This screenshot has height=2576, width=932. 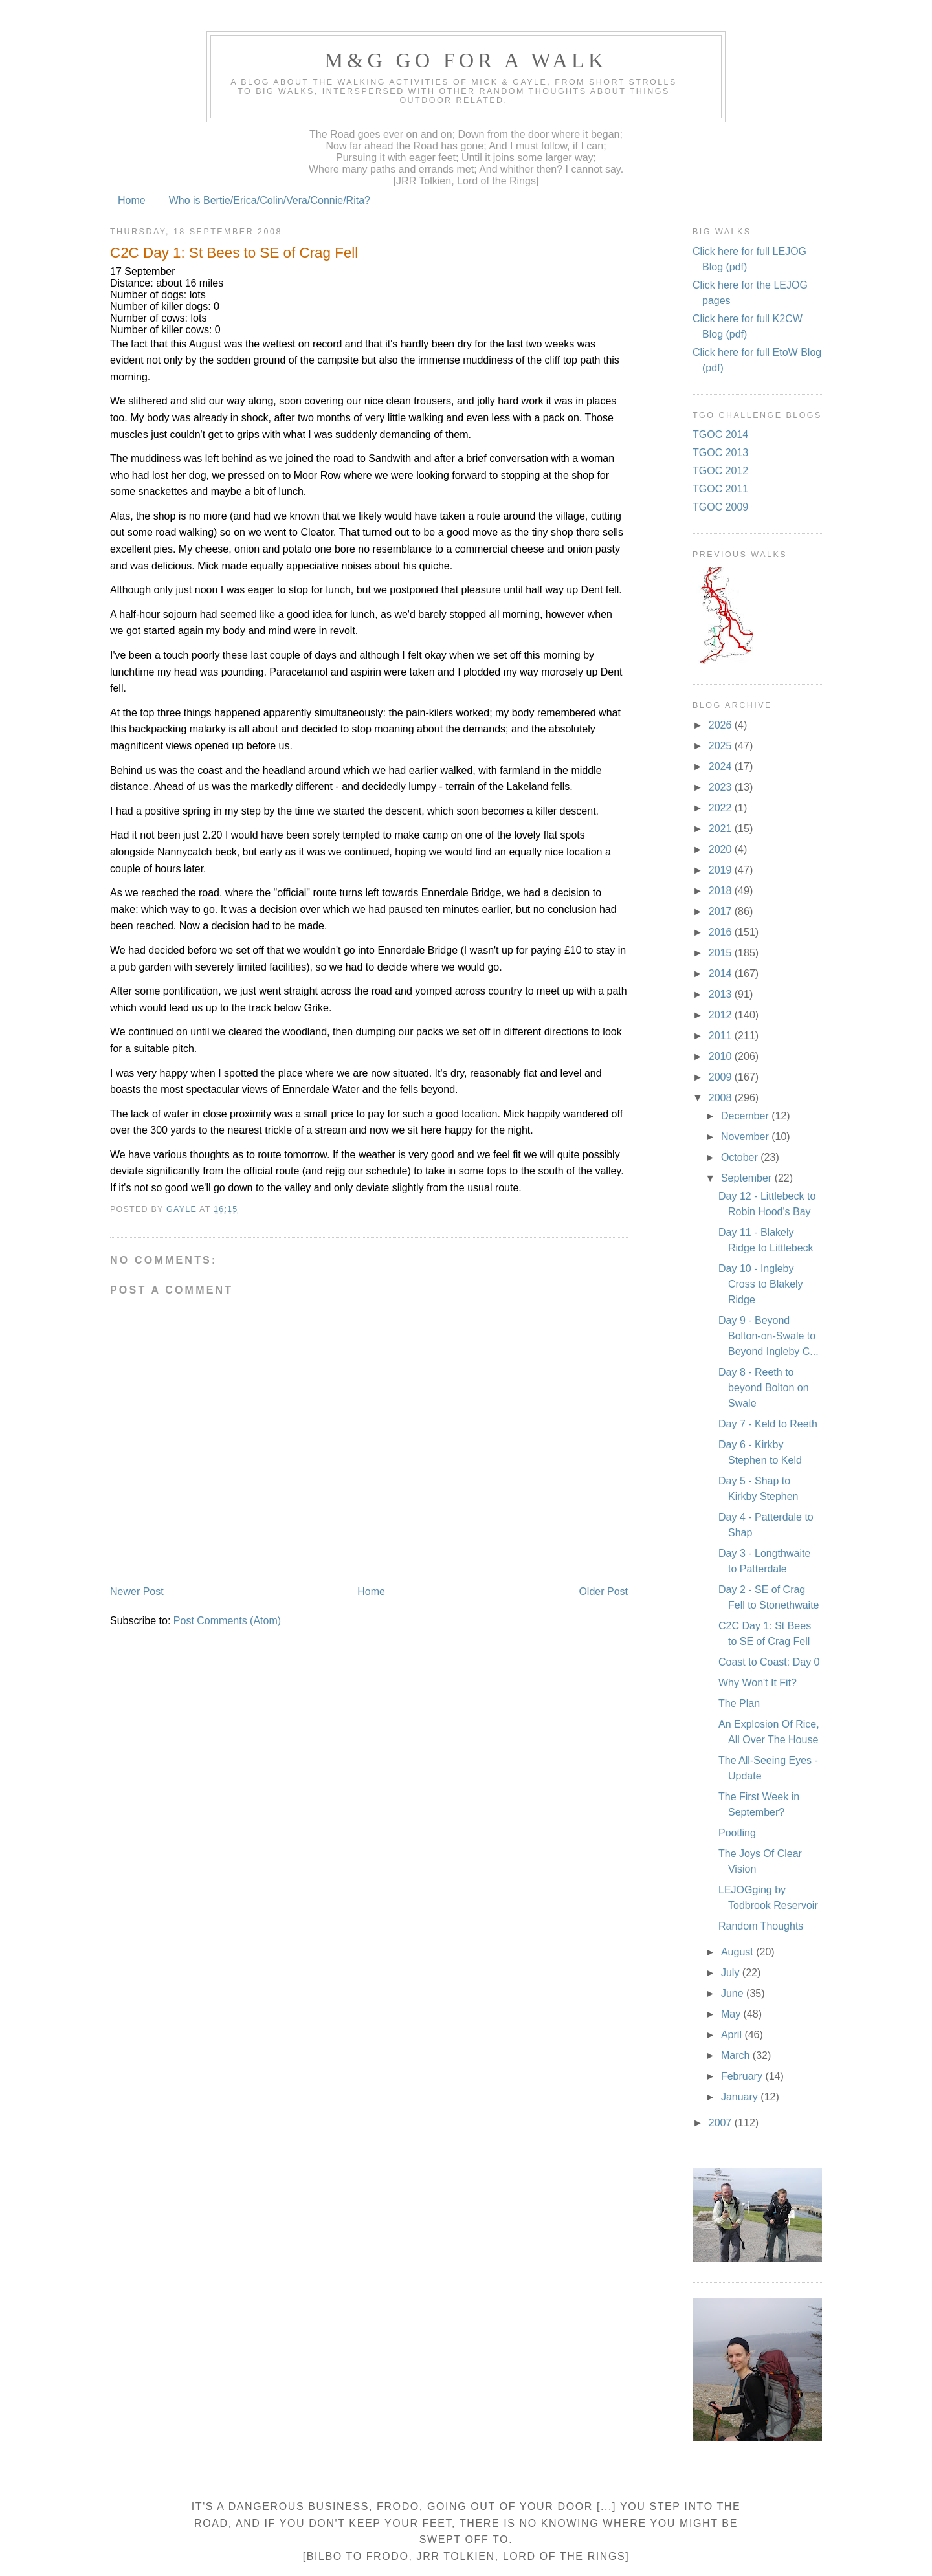 What do you see at coordinates (720, 452) in the screenshot?
I see `TGOC 2013` at bounding box center [720, 452].